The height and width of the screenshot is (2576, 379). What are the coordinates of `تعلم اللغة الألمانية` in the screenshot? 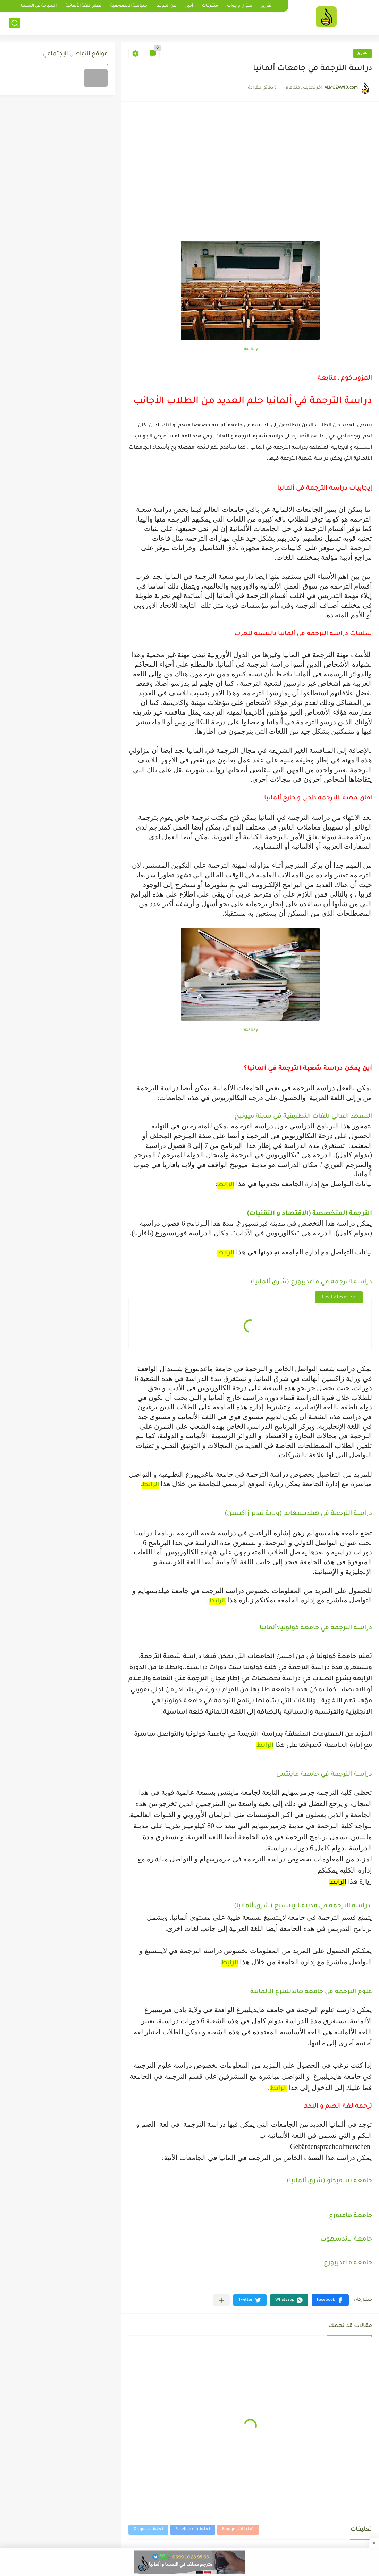 It's located at (83, 6).